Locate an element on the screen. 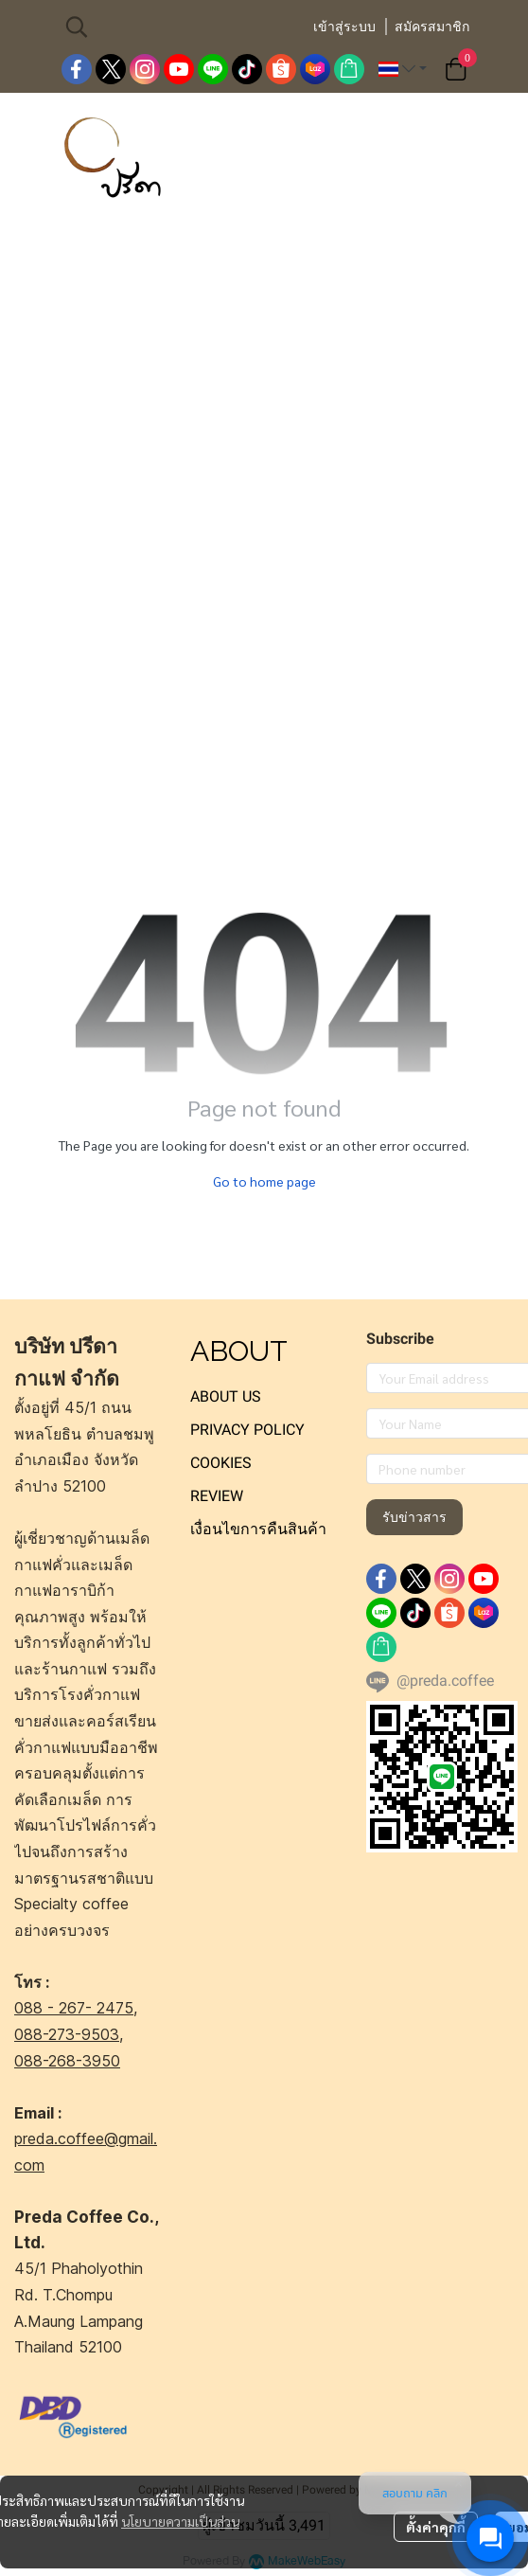 Image resolution: width=528 pixels, height=2576 pixels. รับข่าวสาร is located at coordinates (414, 1517).